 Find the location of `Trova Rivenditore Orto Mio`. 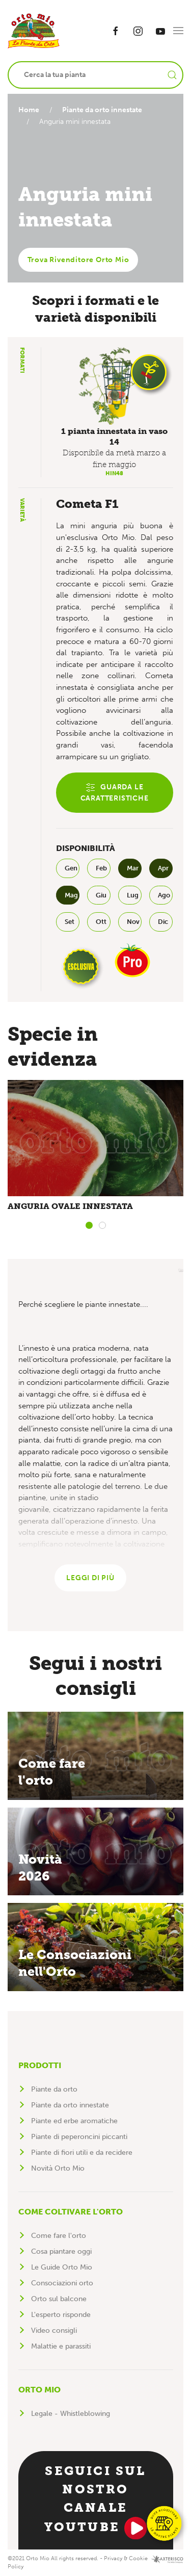

Trova Rivenditore Orto Mio is located at coordinates (78, 259).